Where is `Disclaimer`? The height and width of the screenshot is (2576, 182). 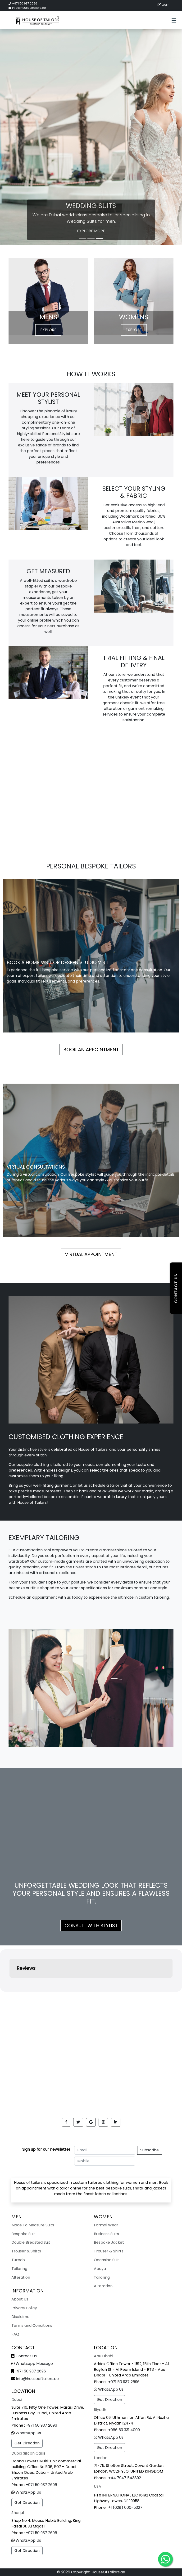 Disclaimer is located at coordinates (21, 2316).